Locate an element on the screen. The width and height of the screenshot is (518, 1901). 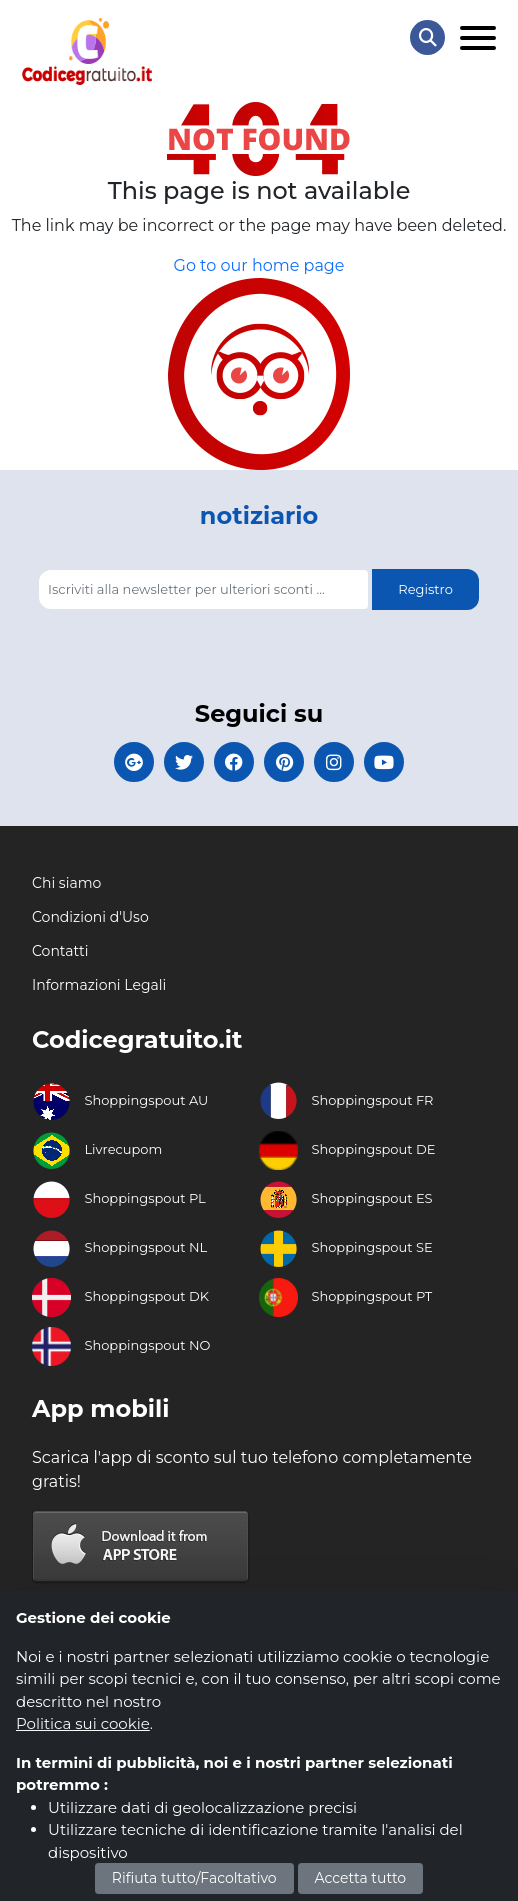
[Codicegratuito Pinterest] is located at coordinates (284, 762).